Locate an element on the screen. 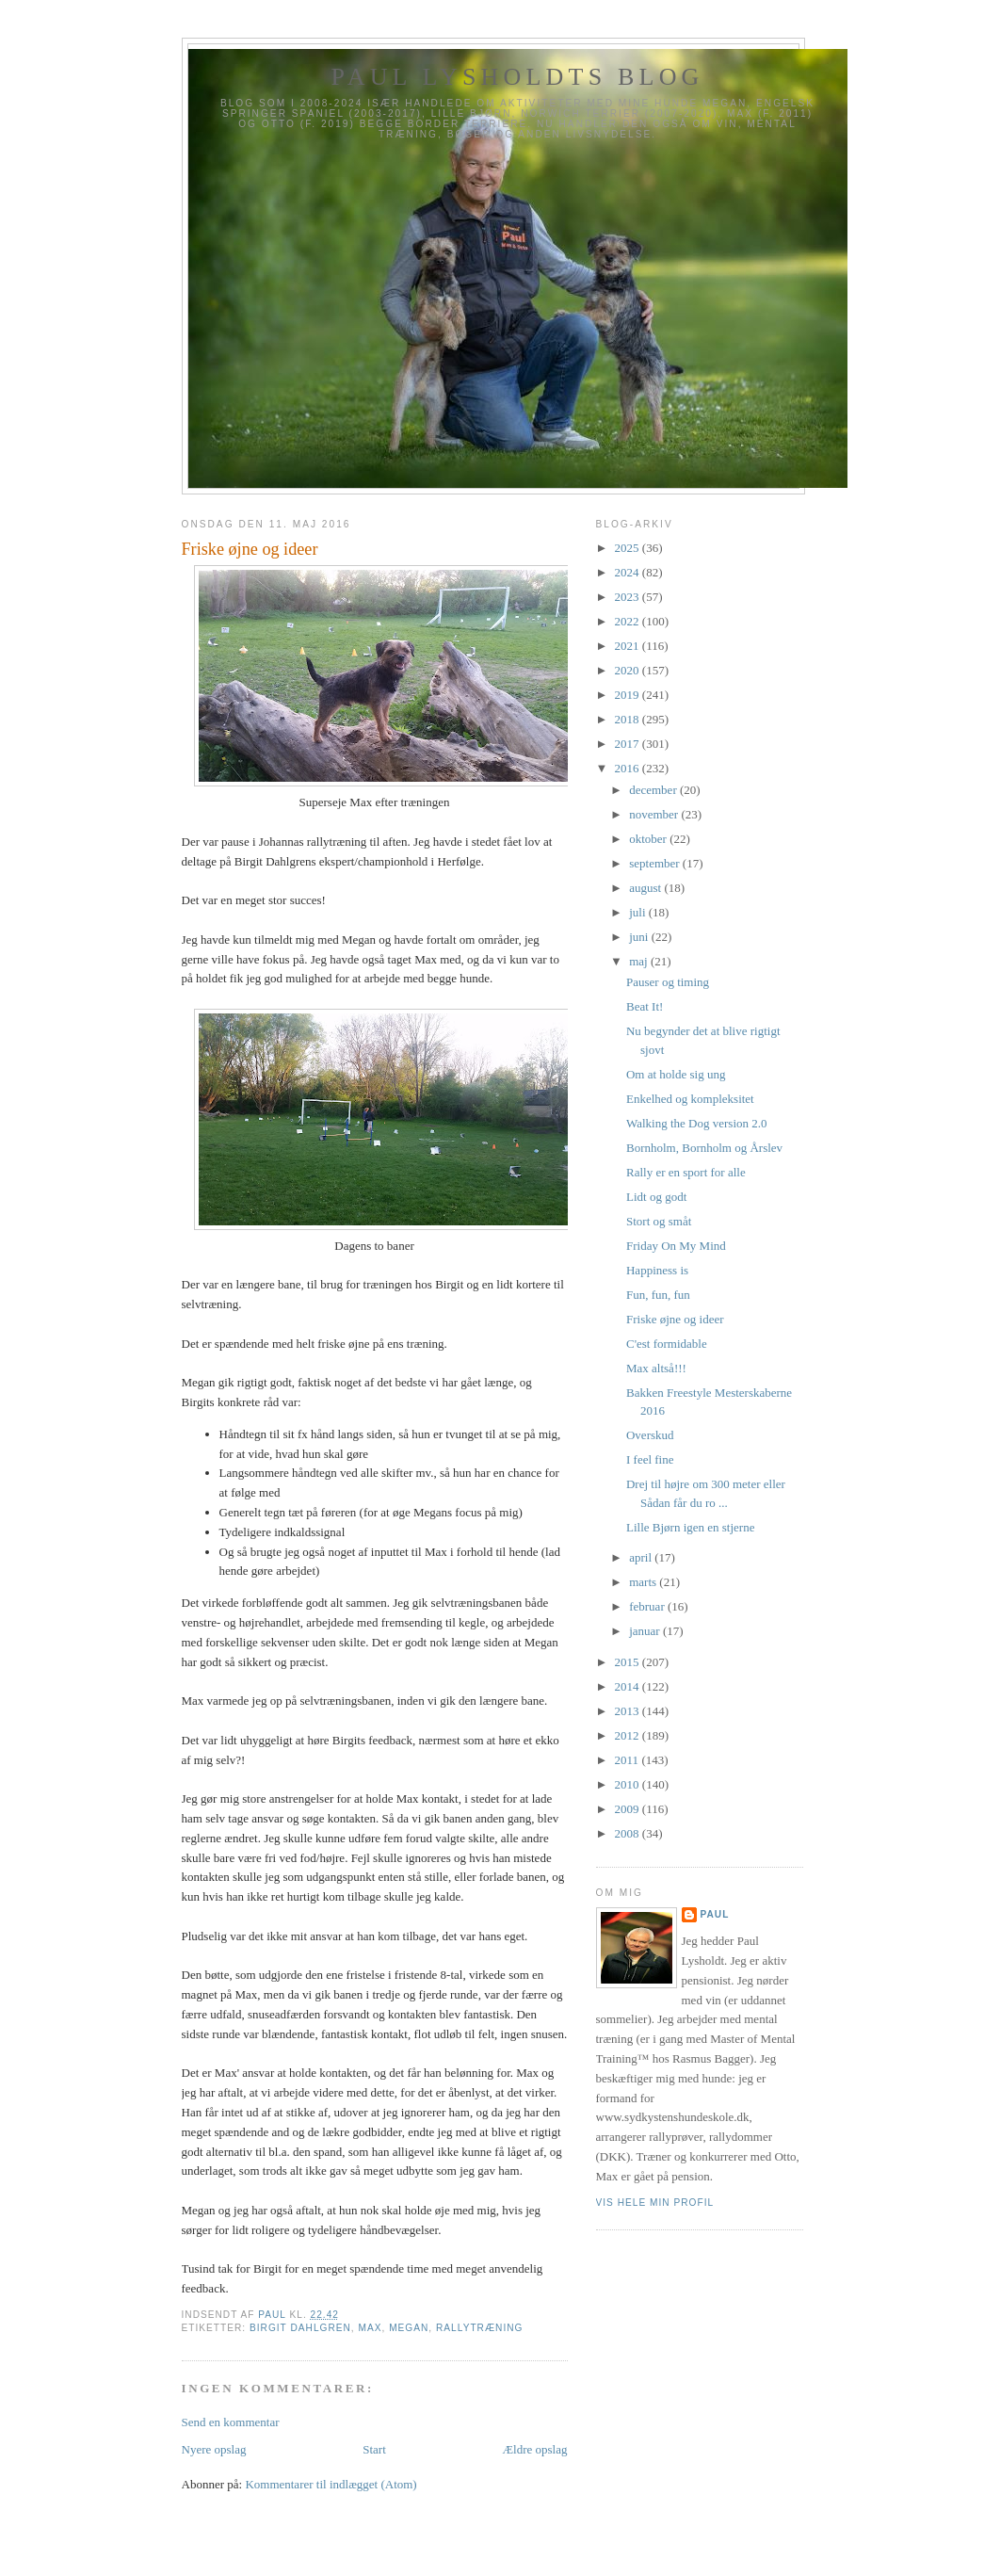 The height and width of the screenshot is (2576, 984). Friday On My Mind is located at coordinates (676, 1246).